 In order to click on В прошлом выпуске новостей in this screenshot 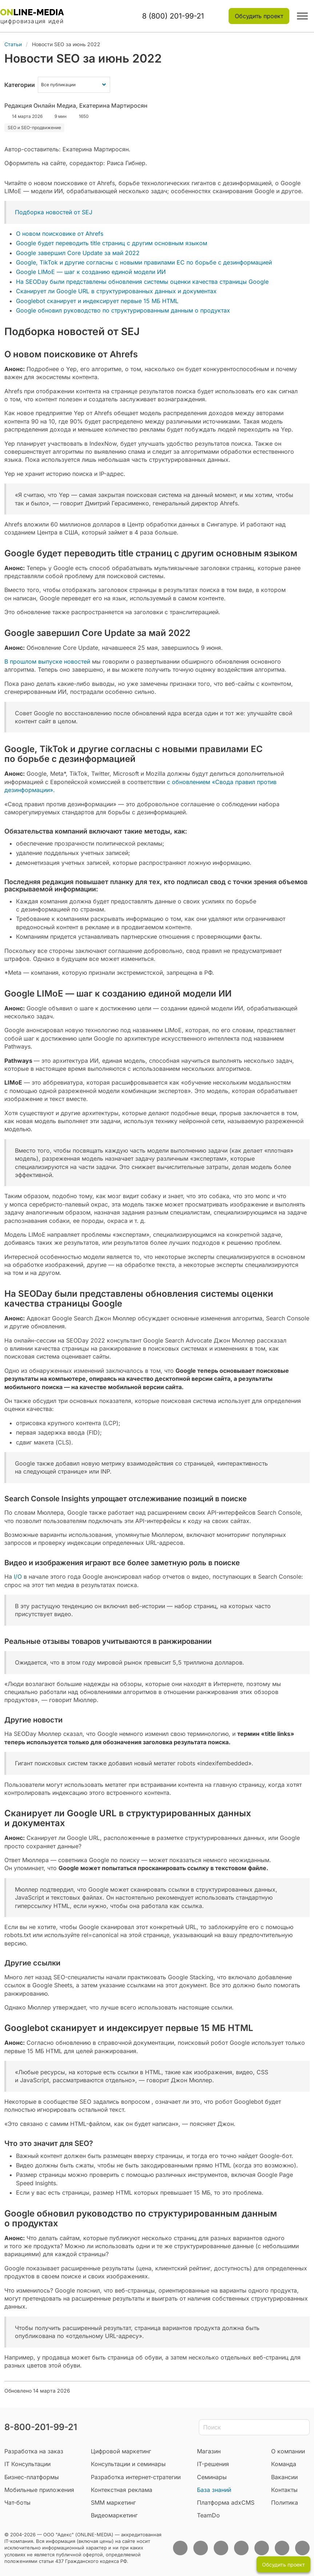, I will do `click(47, 661)`.